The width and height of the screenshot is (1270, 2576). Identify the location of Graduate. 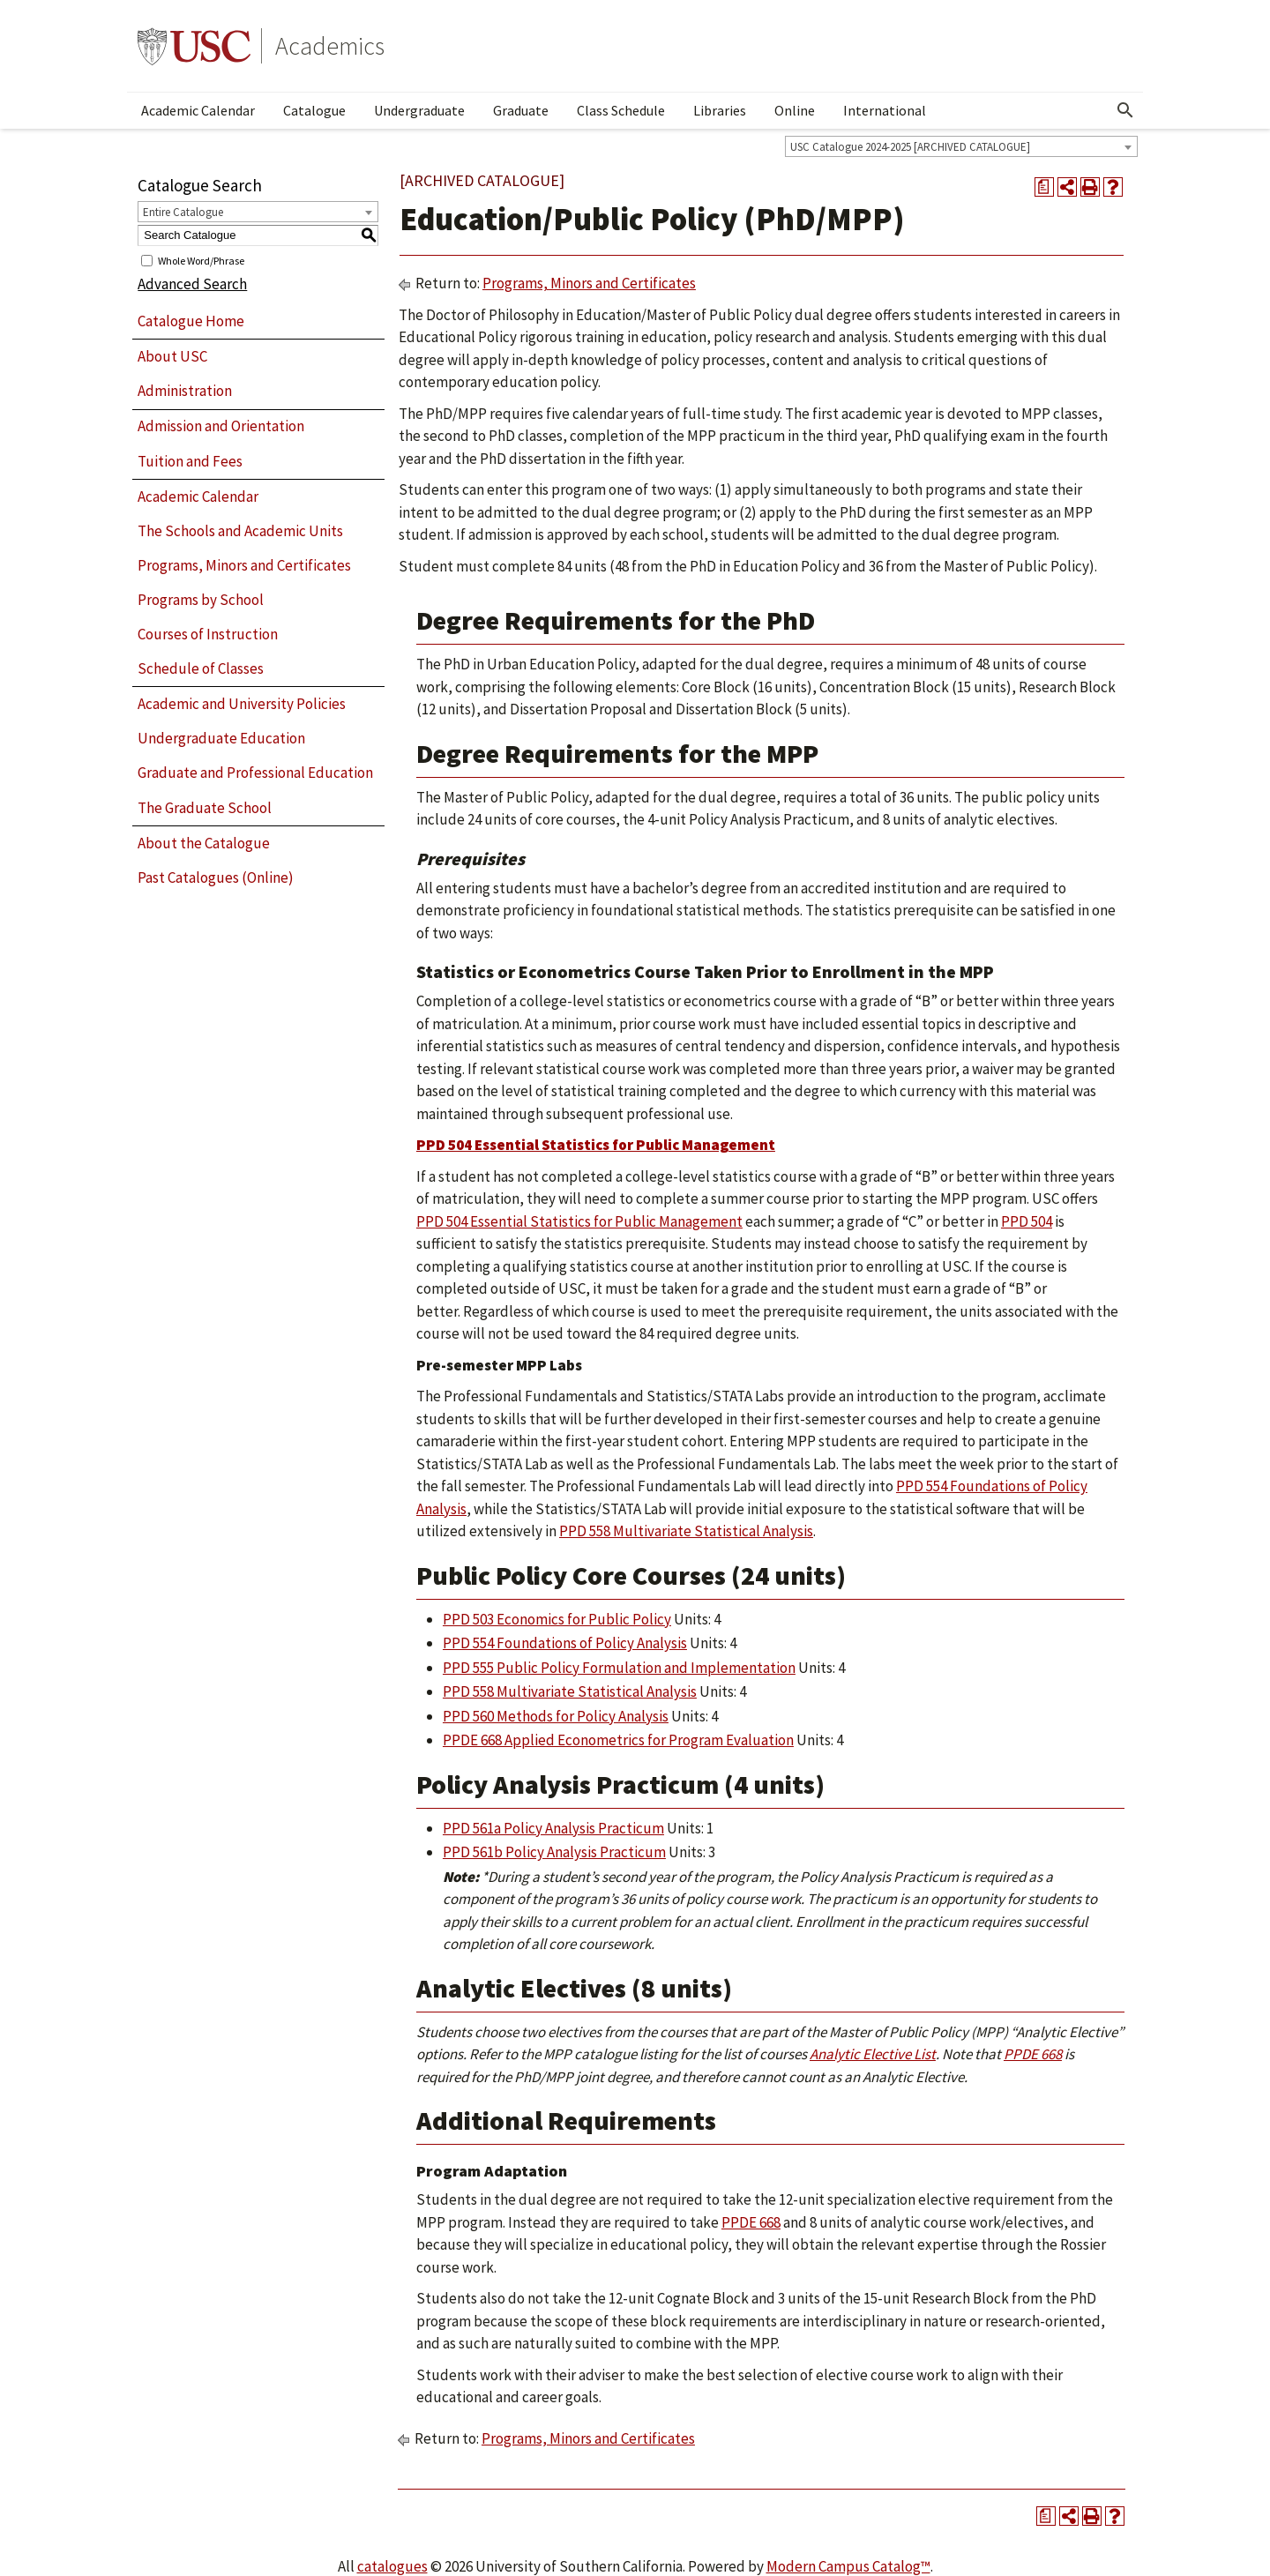
(521, 110).